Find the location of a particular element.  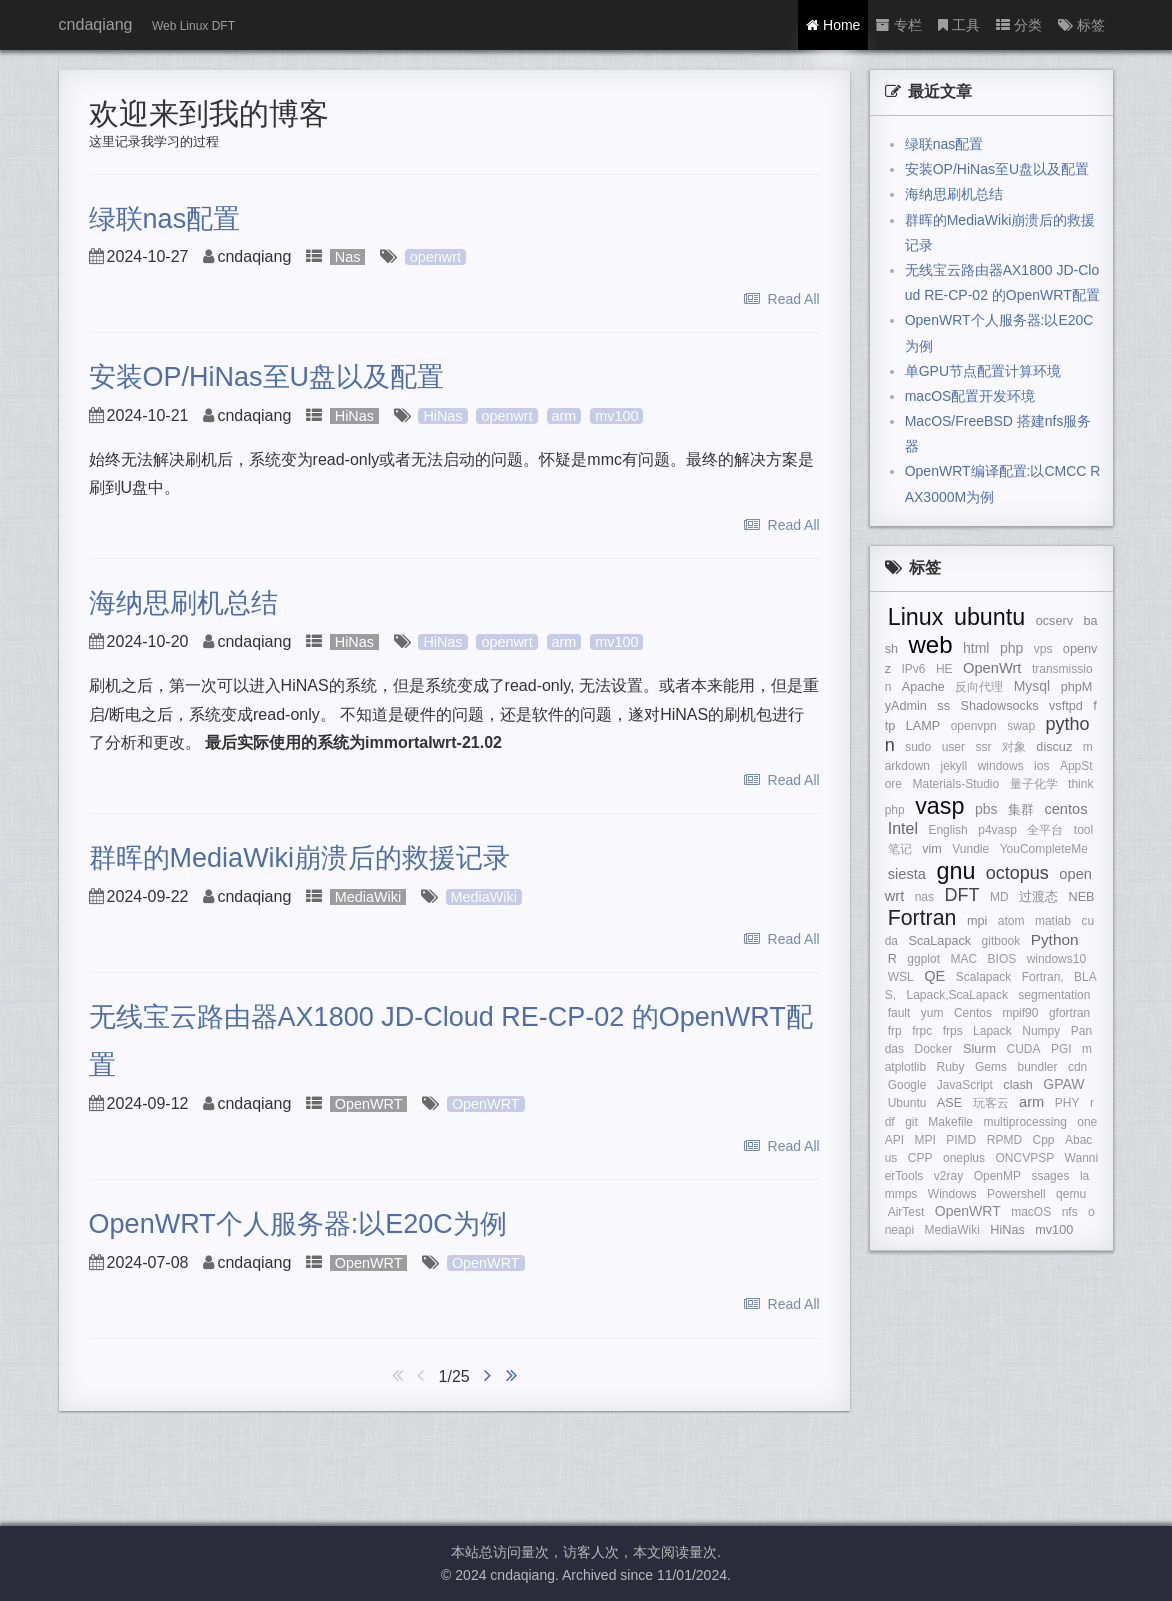

nas is located at coordinates (924, 897).